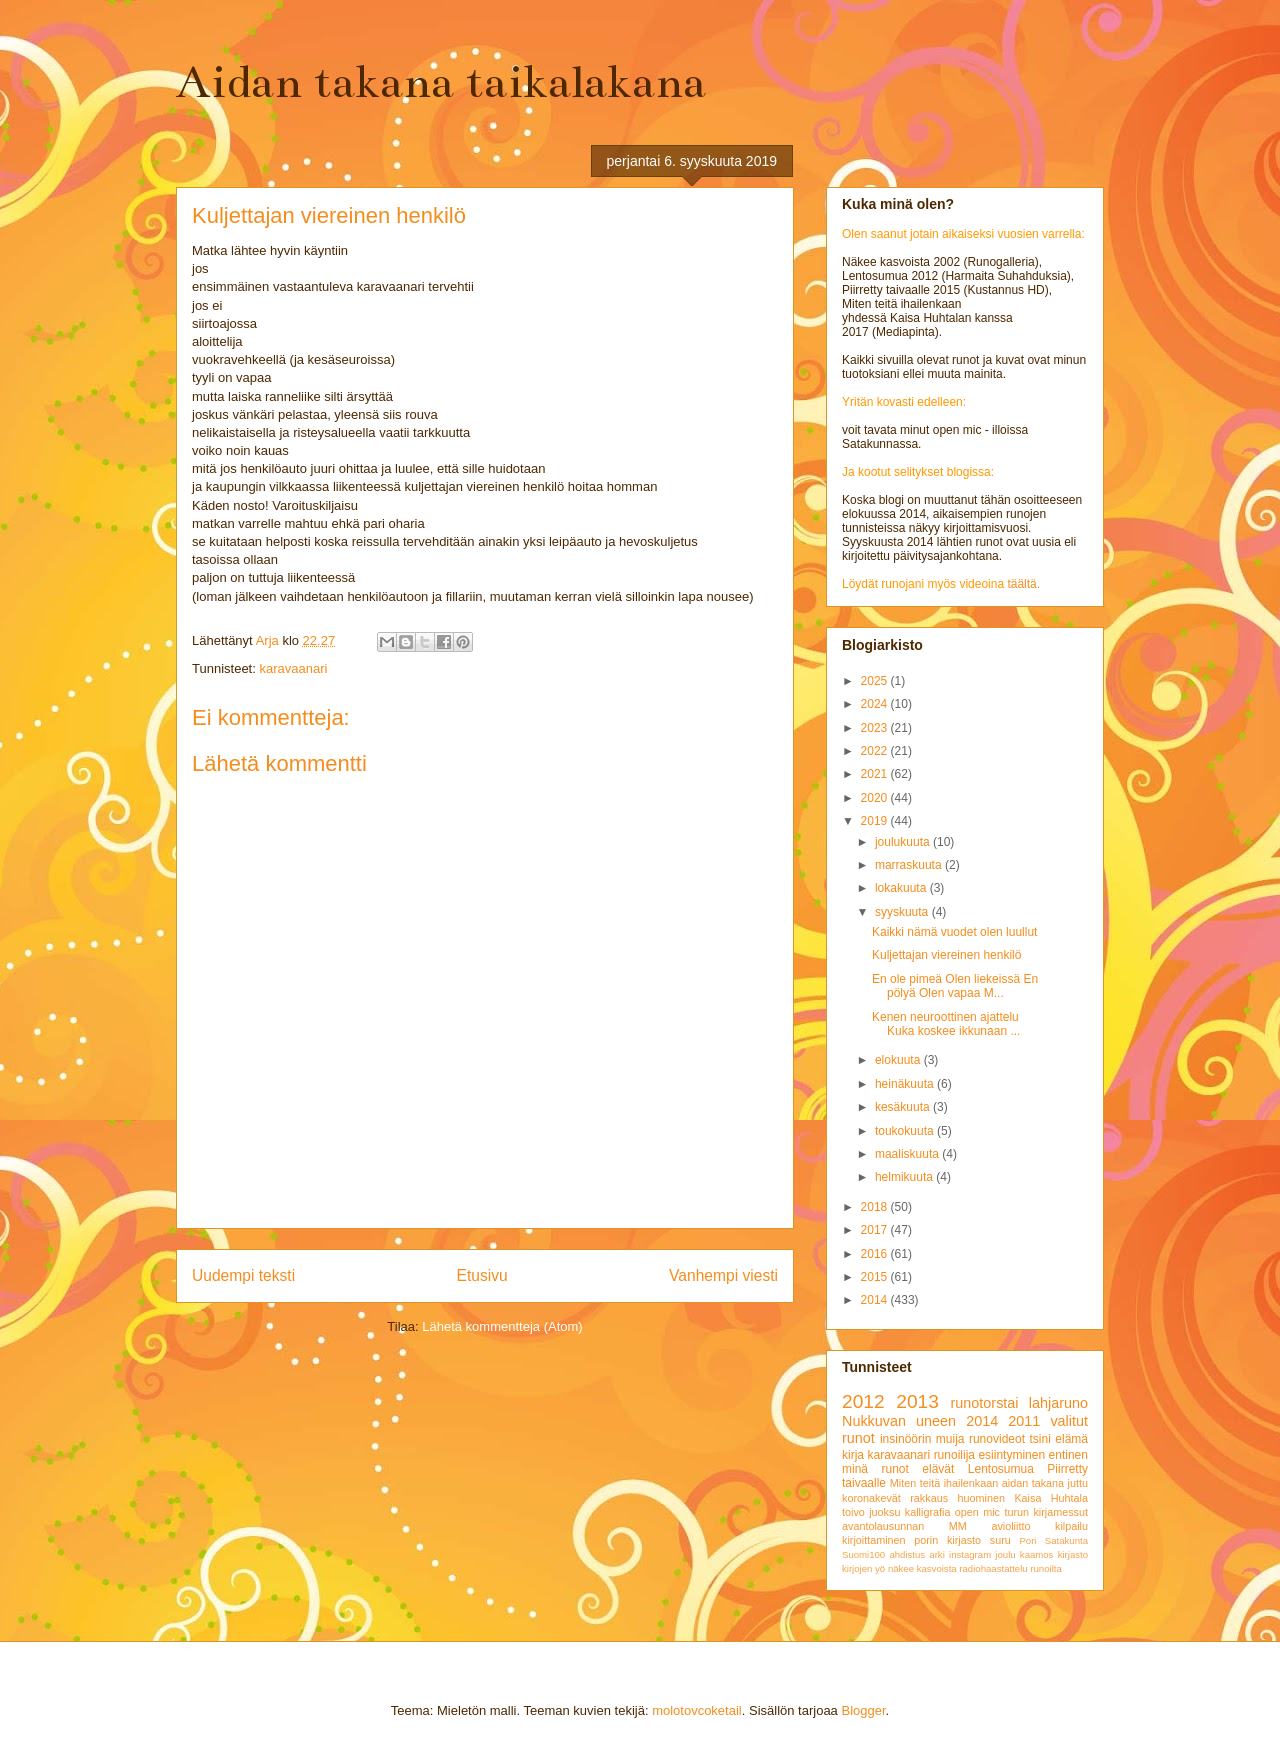 This screenshot has width=1280, height=1750. What do you see at coordinates (1024, 1421) in the screenshot?
I see `2011` at bounding box center [1024, 1421].